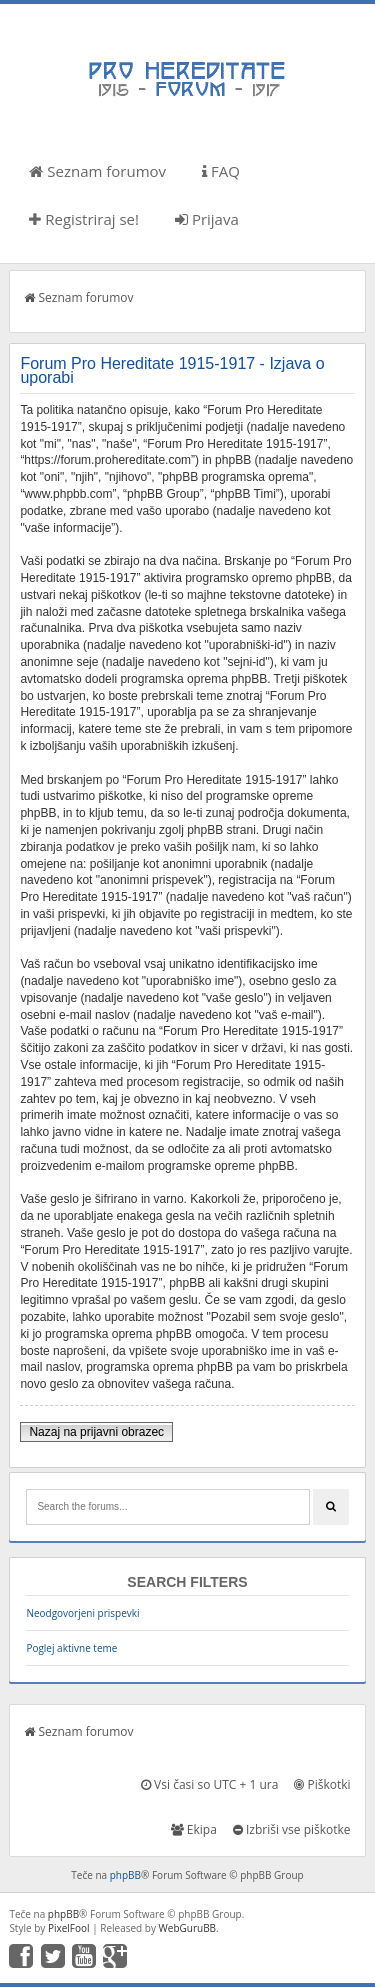 The width and height of the screenshot is (375, 1987). I want to click on Neodgovorjeni prispevki, so click(82, 1613).